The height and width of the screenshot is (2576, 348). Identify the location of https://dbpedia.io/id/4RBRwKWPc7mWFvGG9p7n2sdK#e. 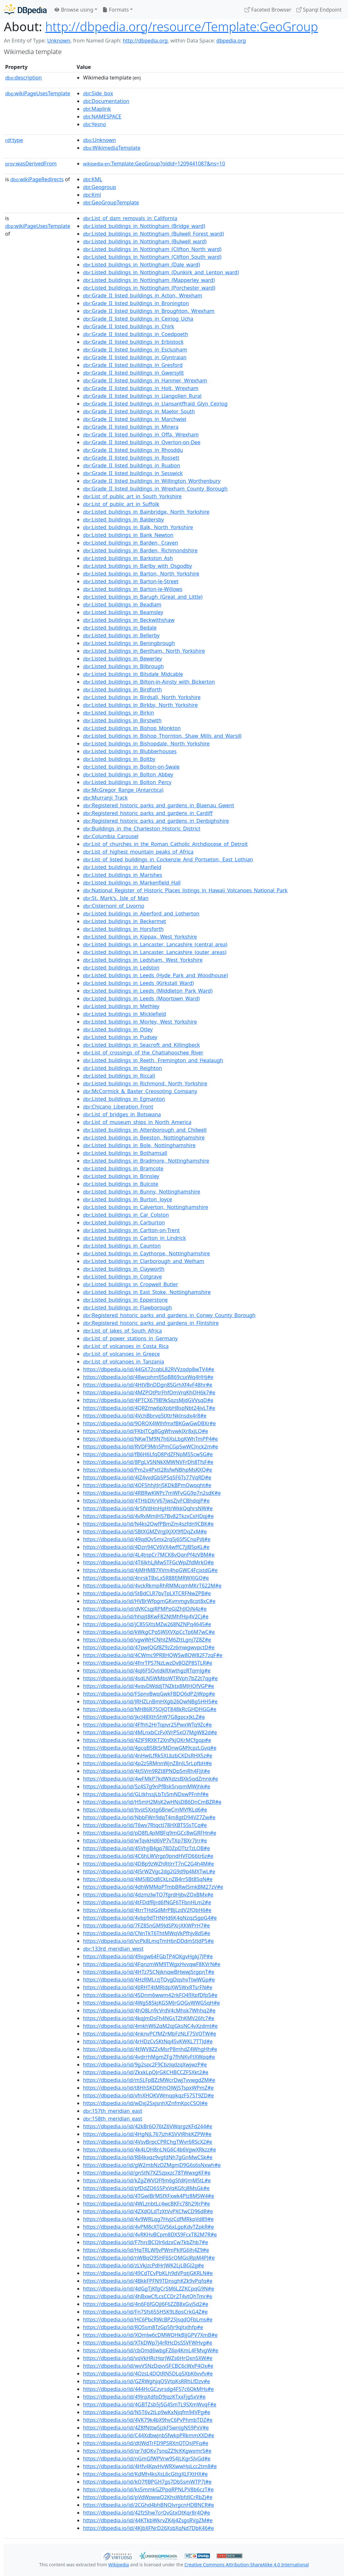
(152, 1492).